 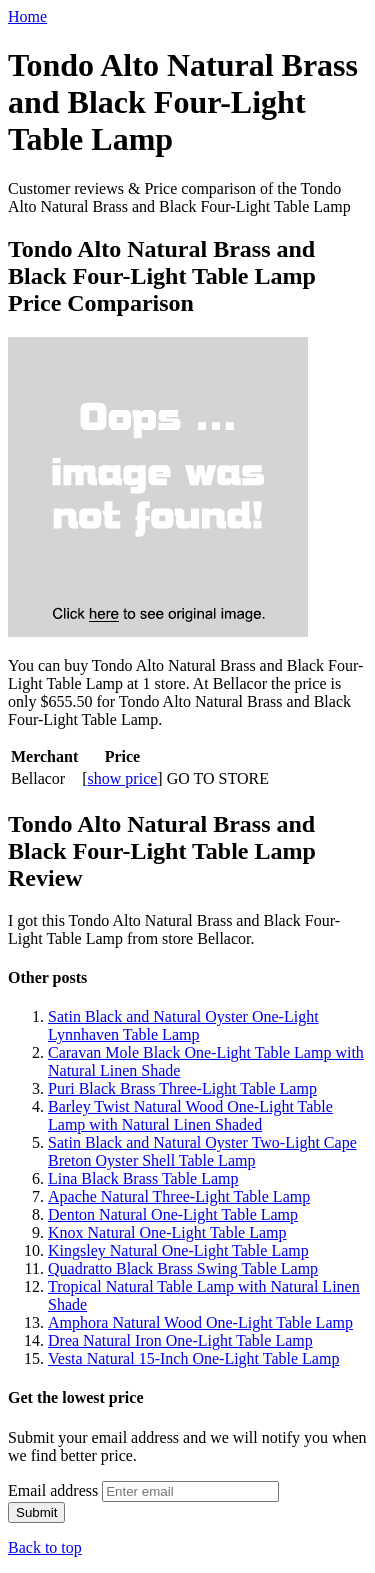 What do you see at coordinates (27, 16) in the screenshot?
I see `Home` at bounding box center [27, 16].